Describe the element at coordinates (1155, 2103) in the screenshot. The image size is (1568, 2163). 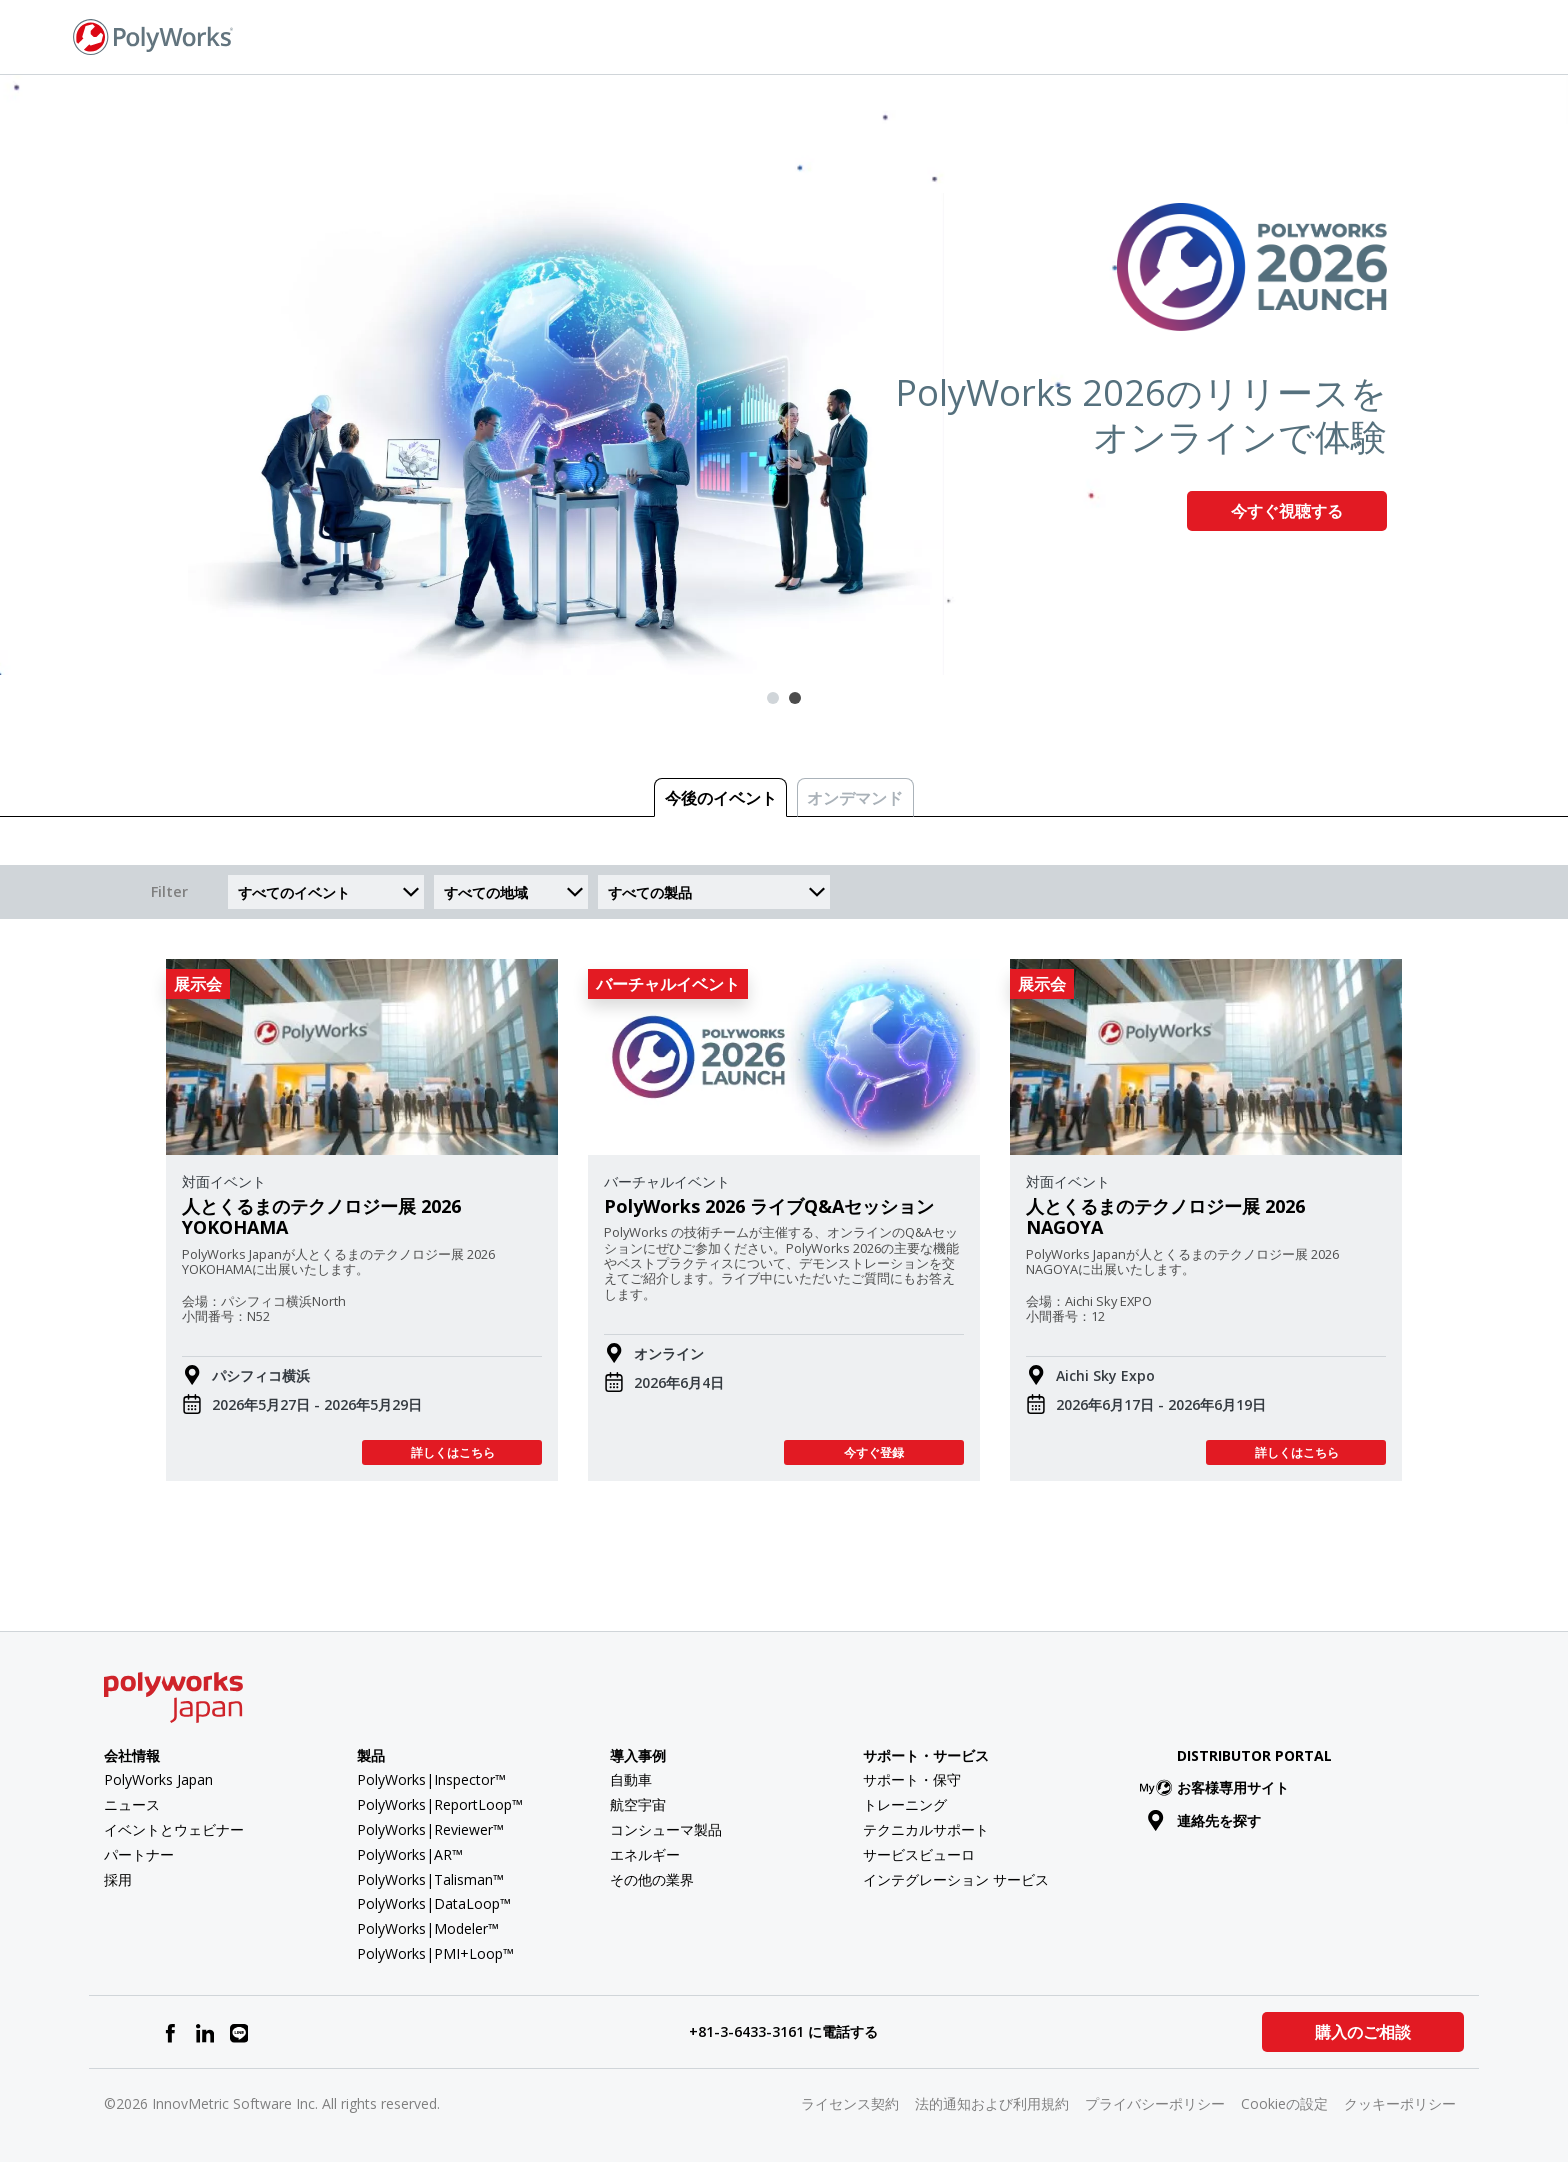
I see `プライバシーポリシー` at that location.